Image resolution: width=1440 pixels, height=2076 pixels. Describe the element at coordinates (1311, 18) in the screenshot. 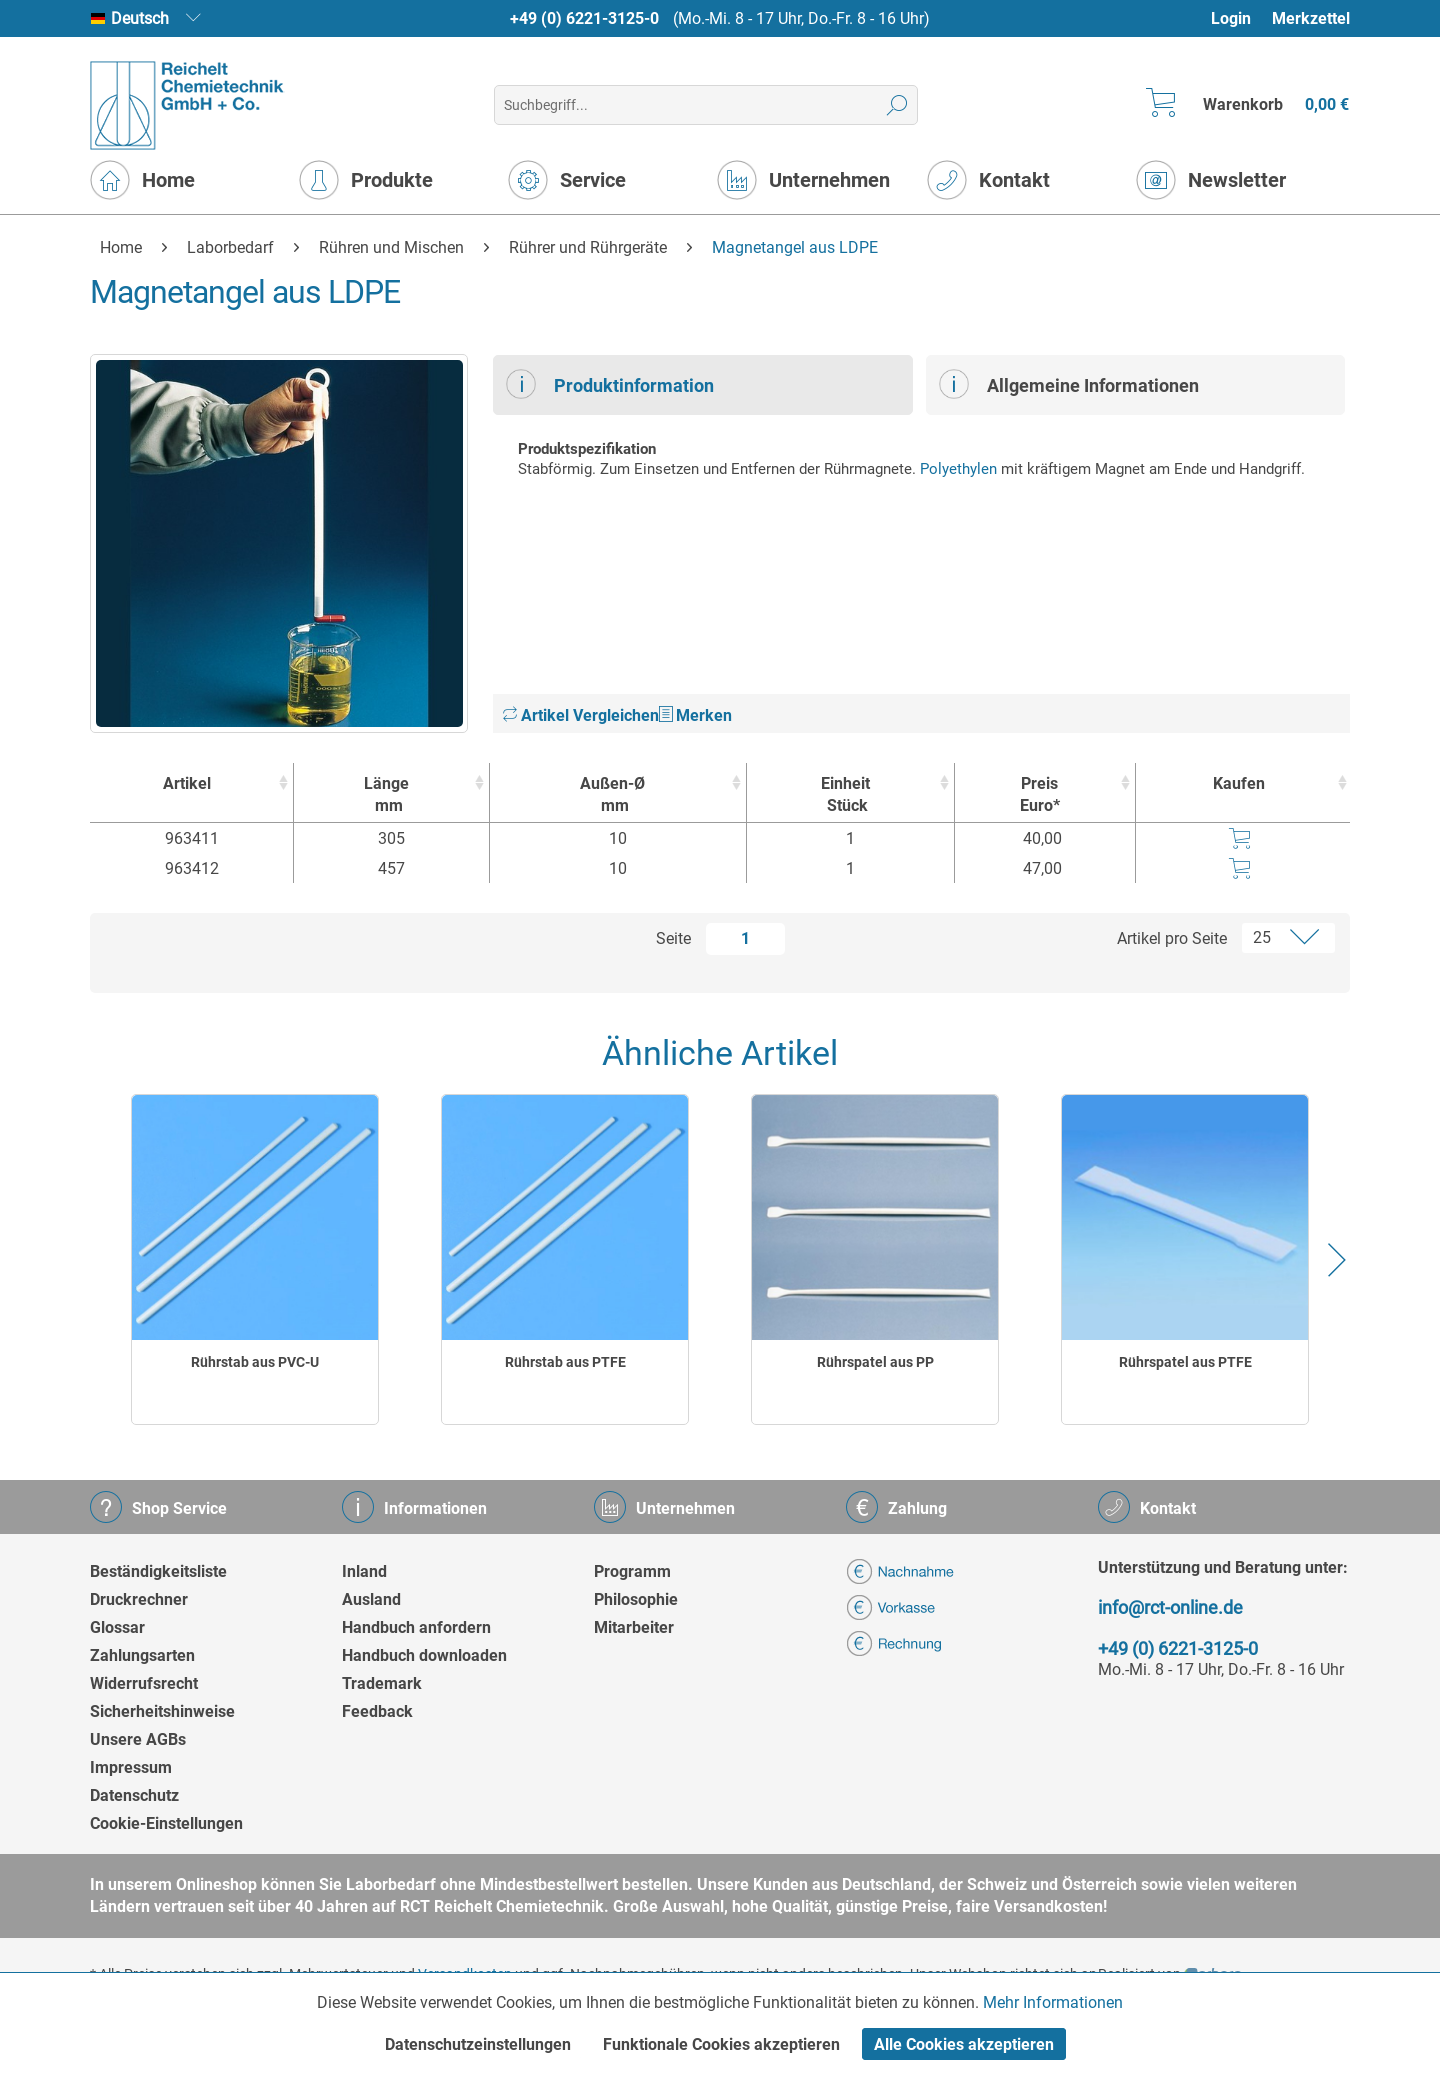

I see `Merkzettel` at that location.